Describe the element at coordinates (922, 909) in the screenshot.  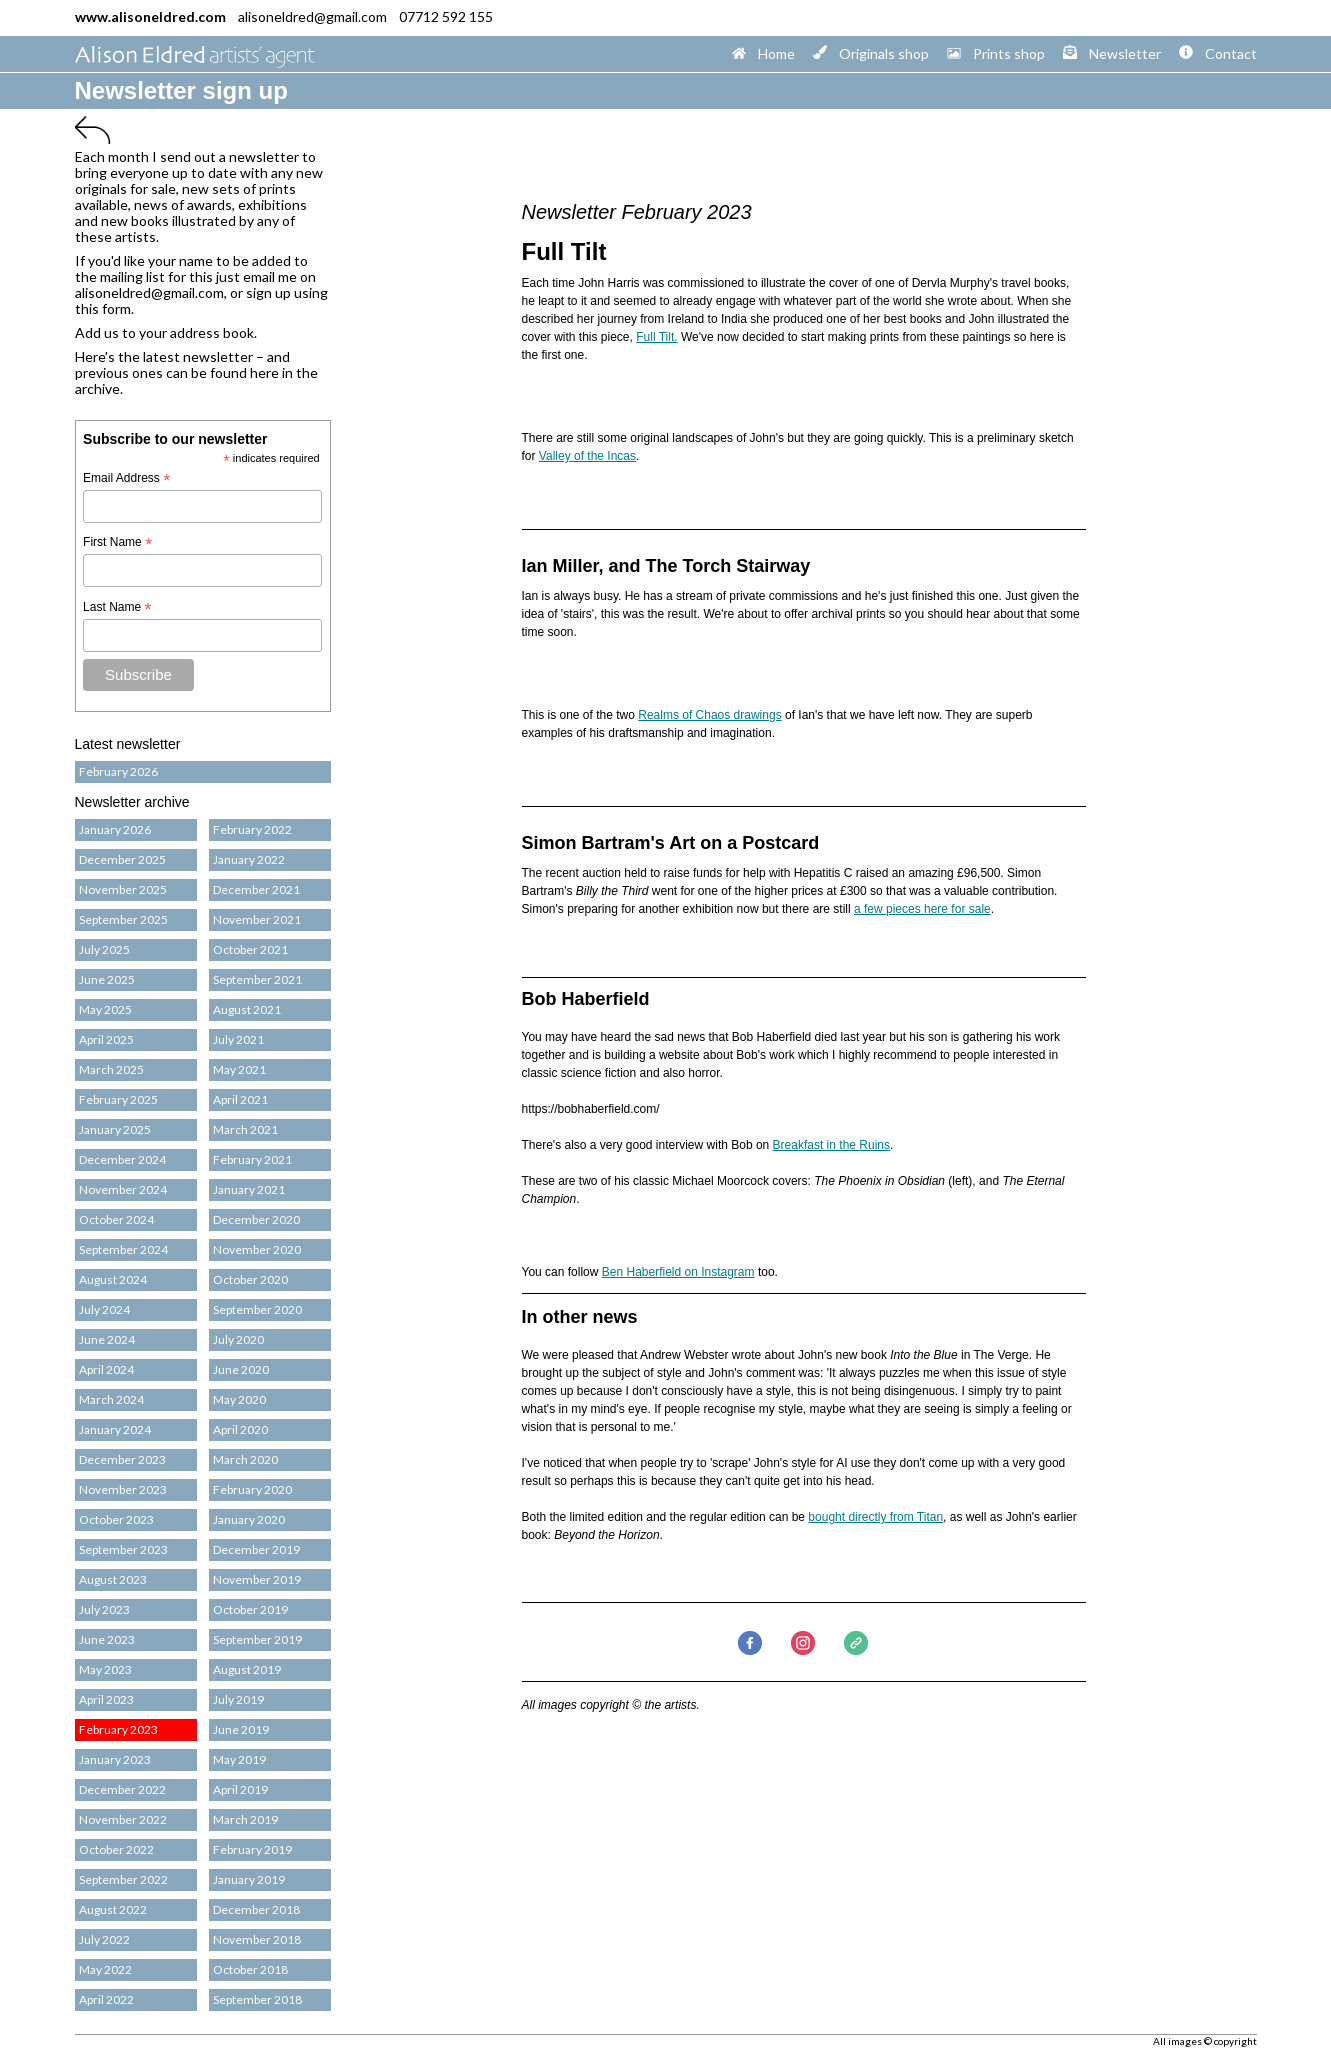
I see `a few pieces here for sale` at that location.